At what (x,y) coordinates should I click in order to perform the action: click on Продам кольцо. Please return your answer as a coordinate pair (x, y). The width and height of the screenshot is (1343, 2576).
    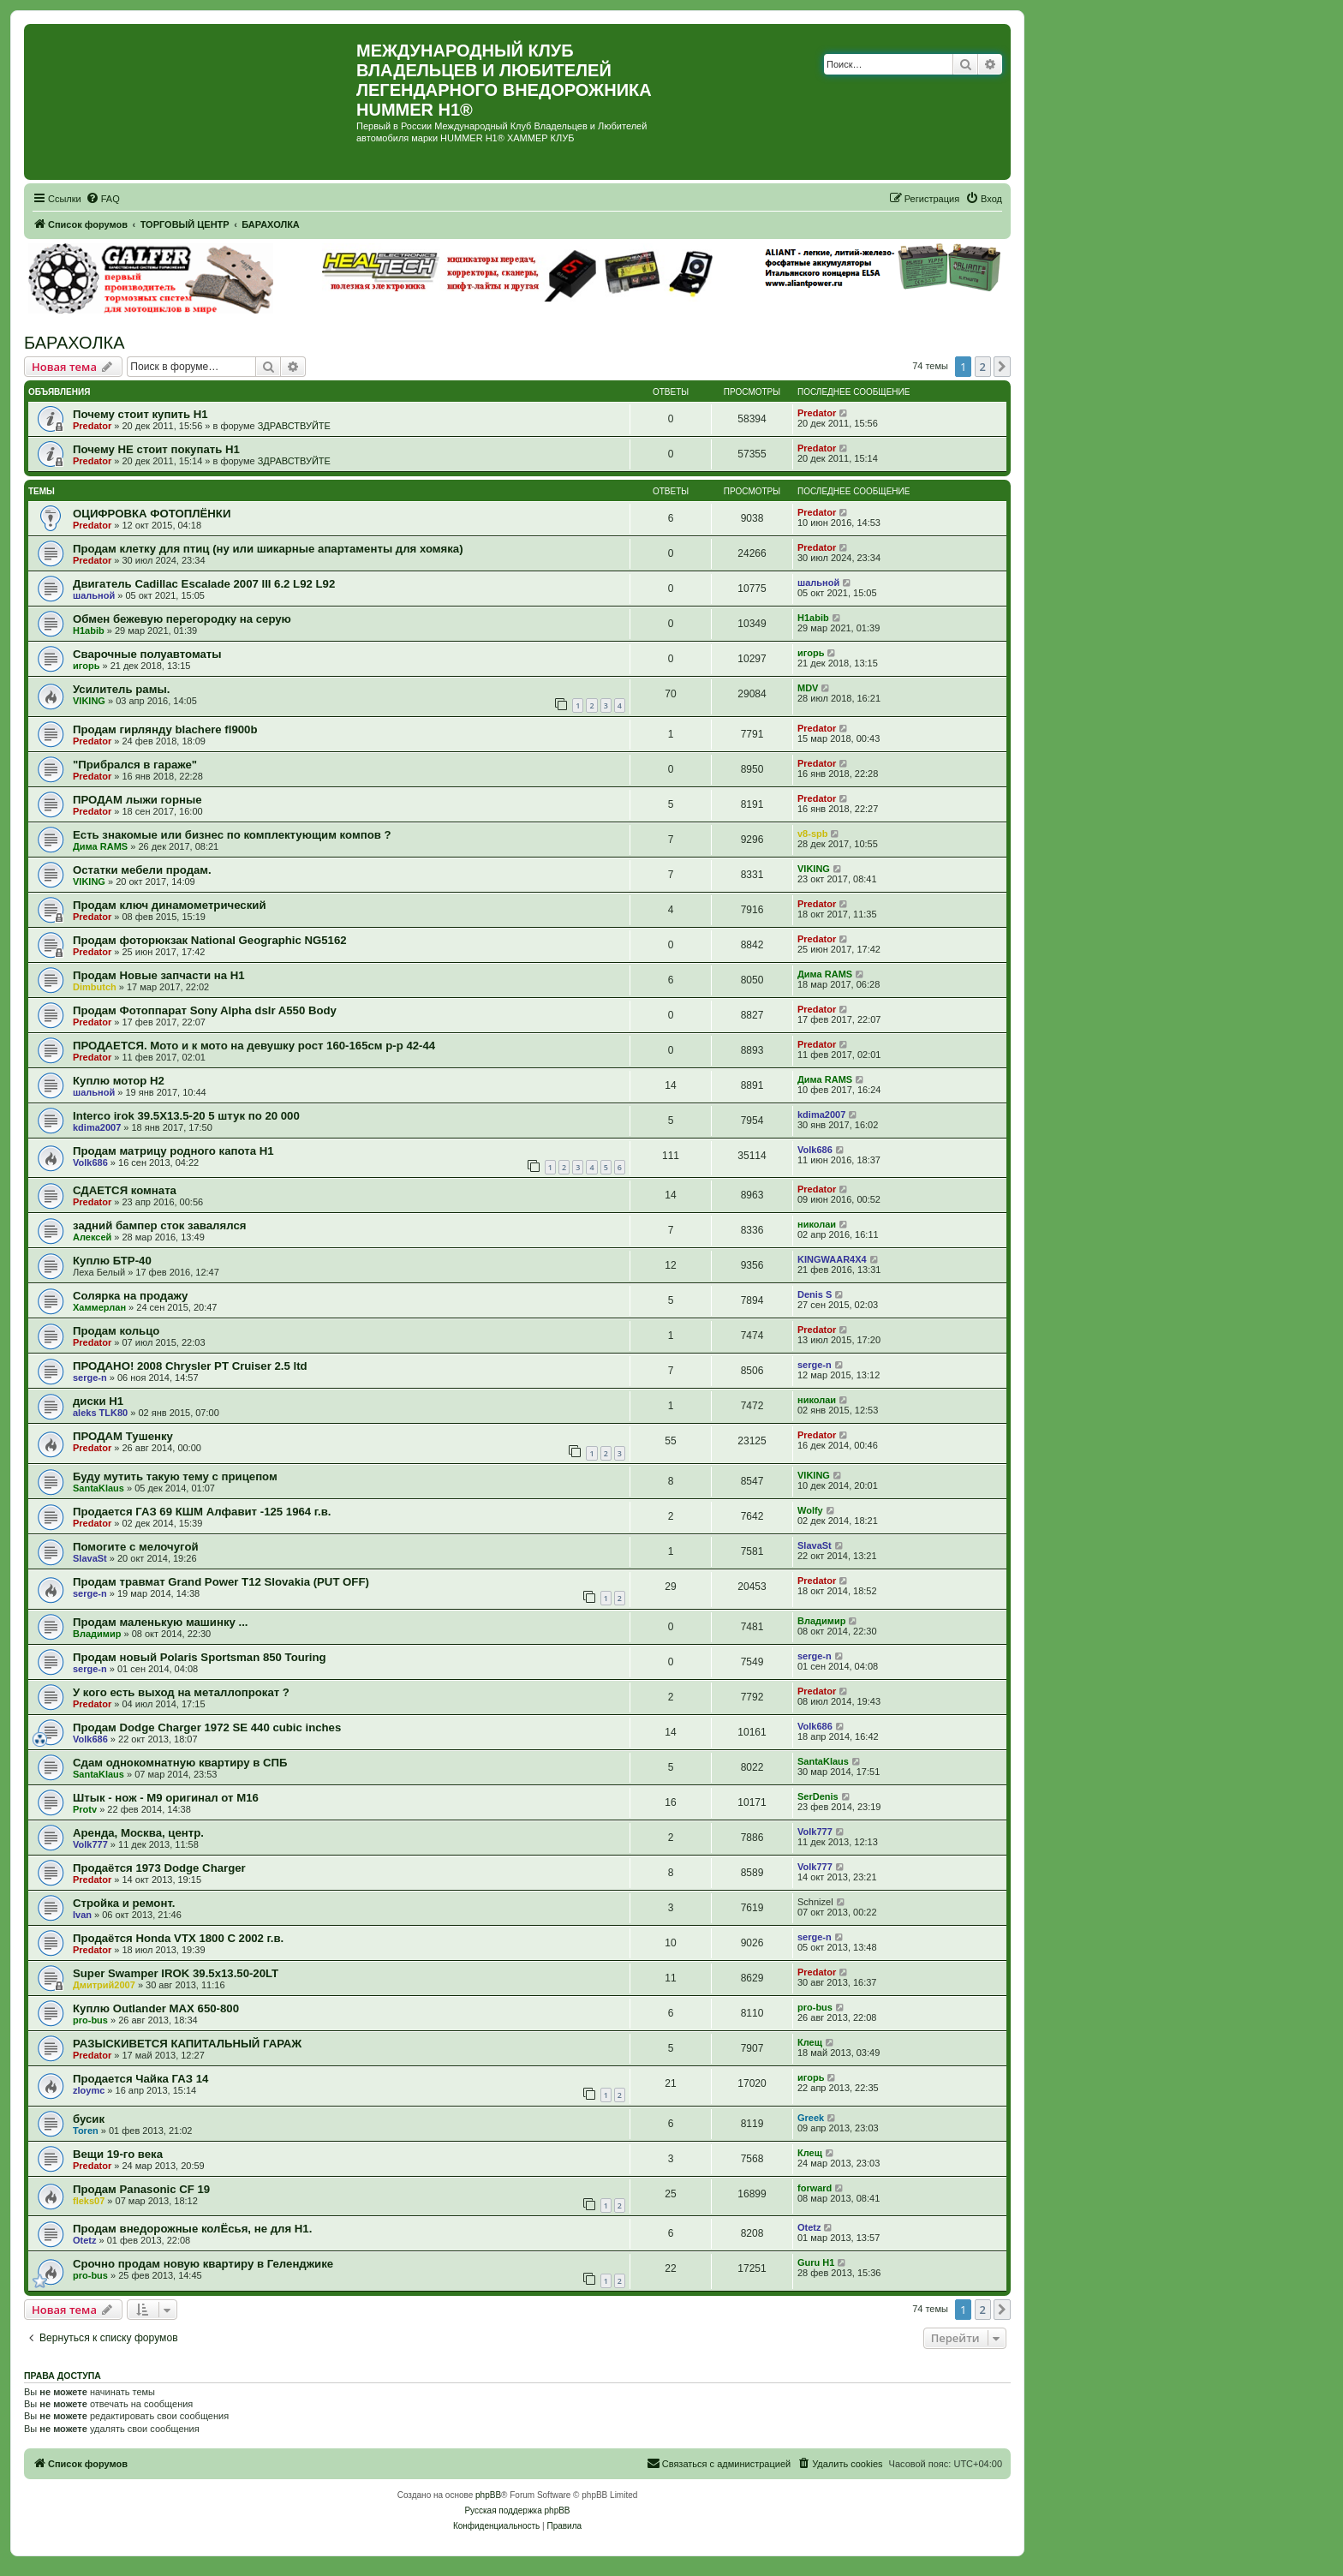
    Looking at the image, I should click on (116, 1330).